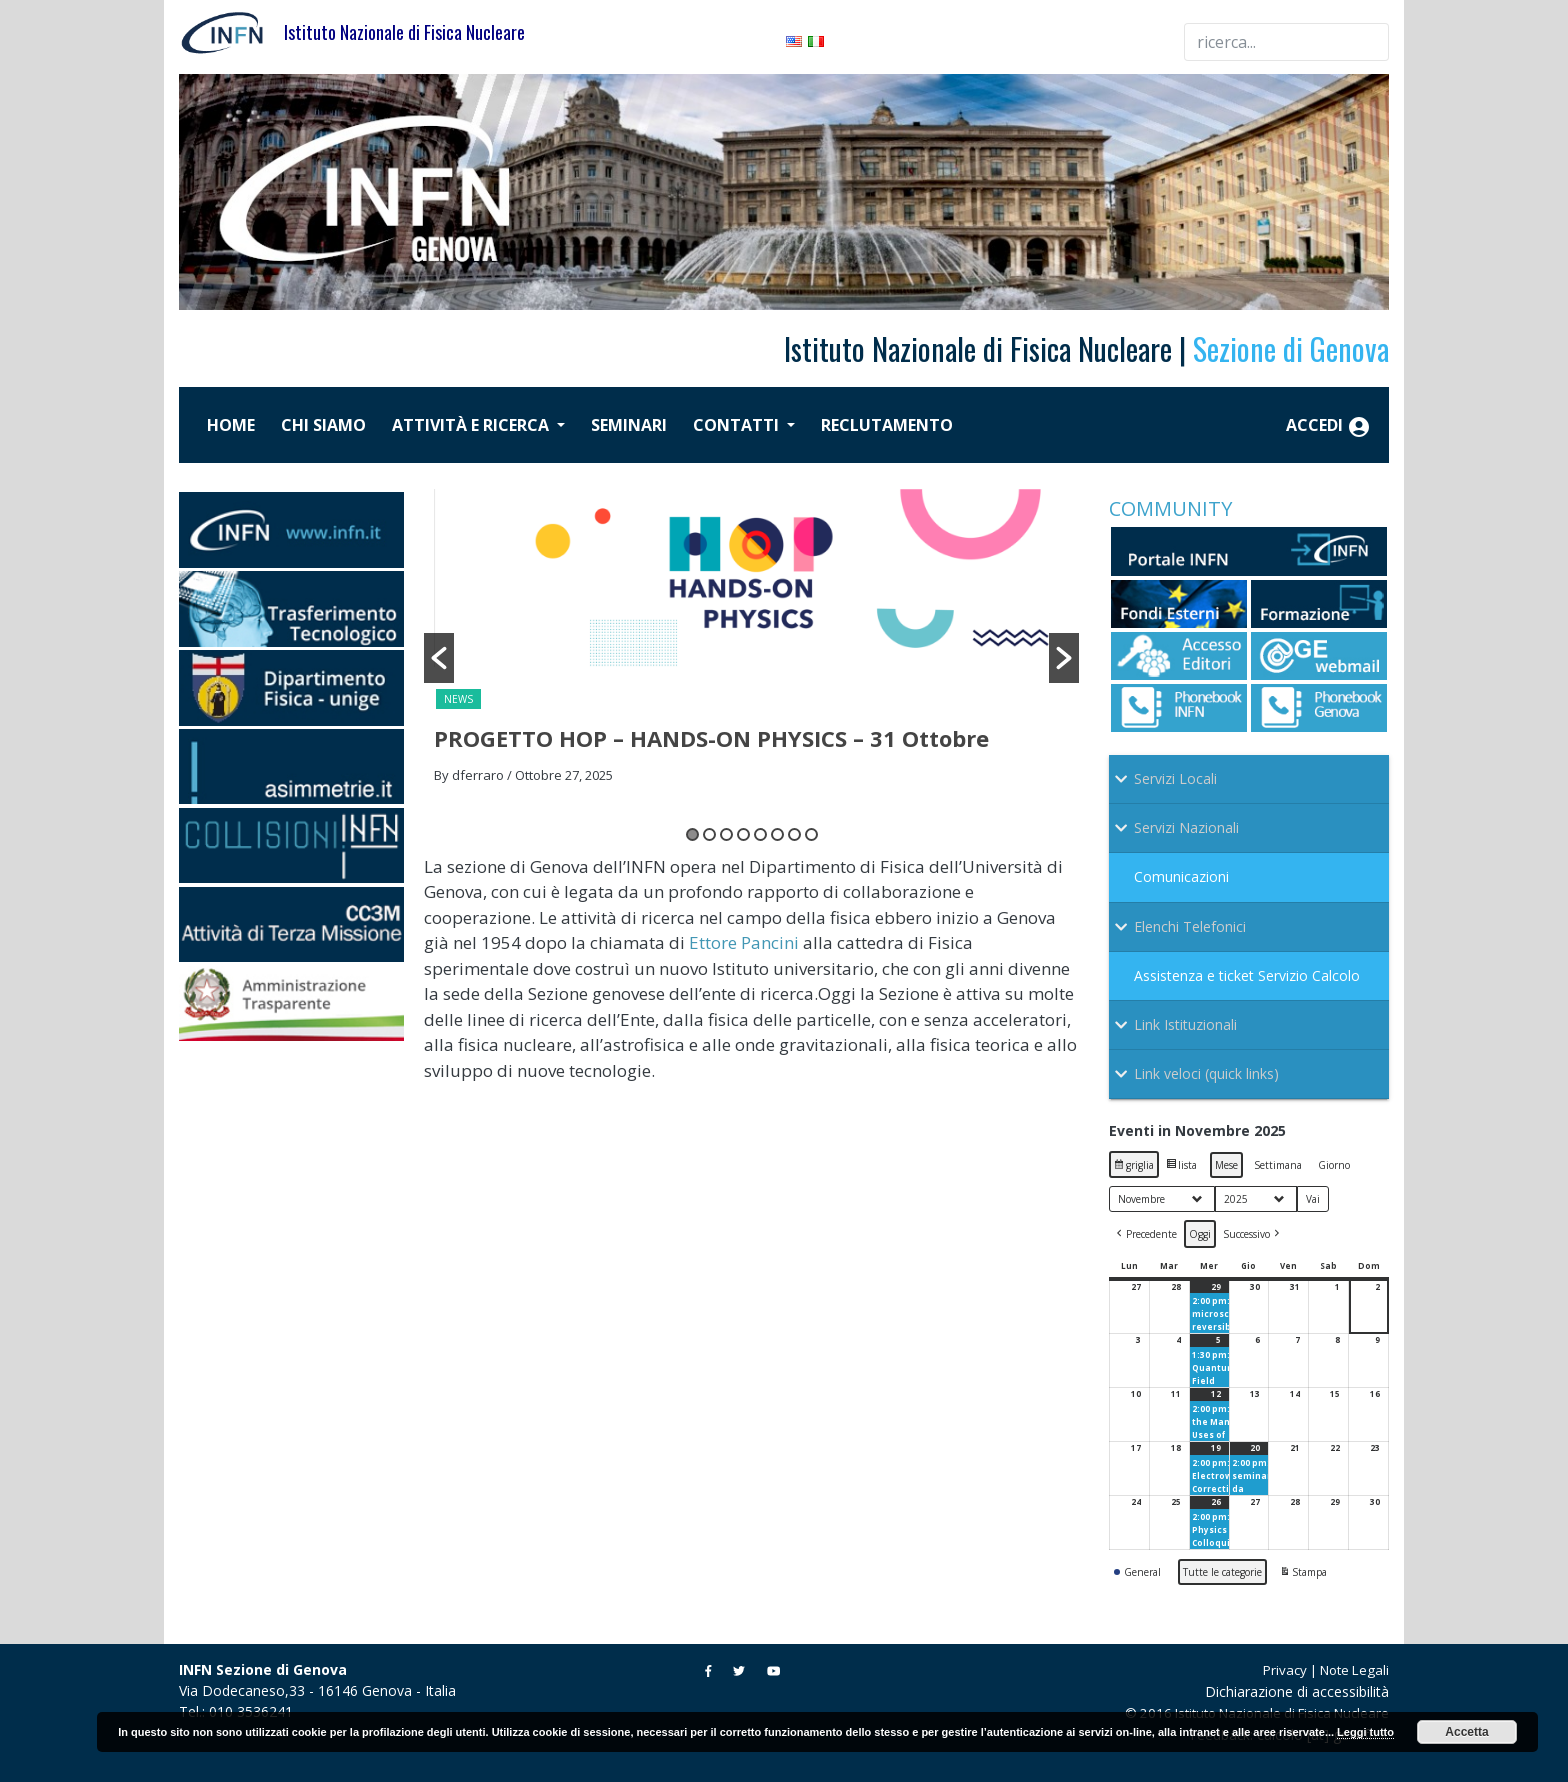 The image size is (1568, 1782). I want to click on 2 [button], so click(709, 834).